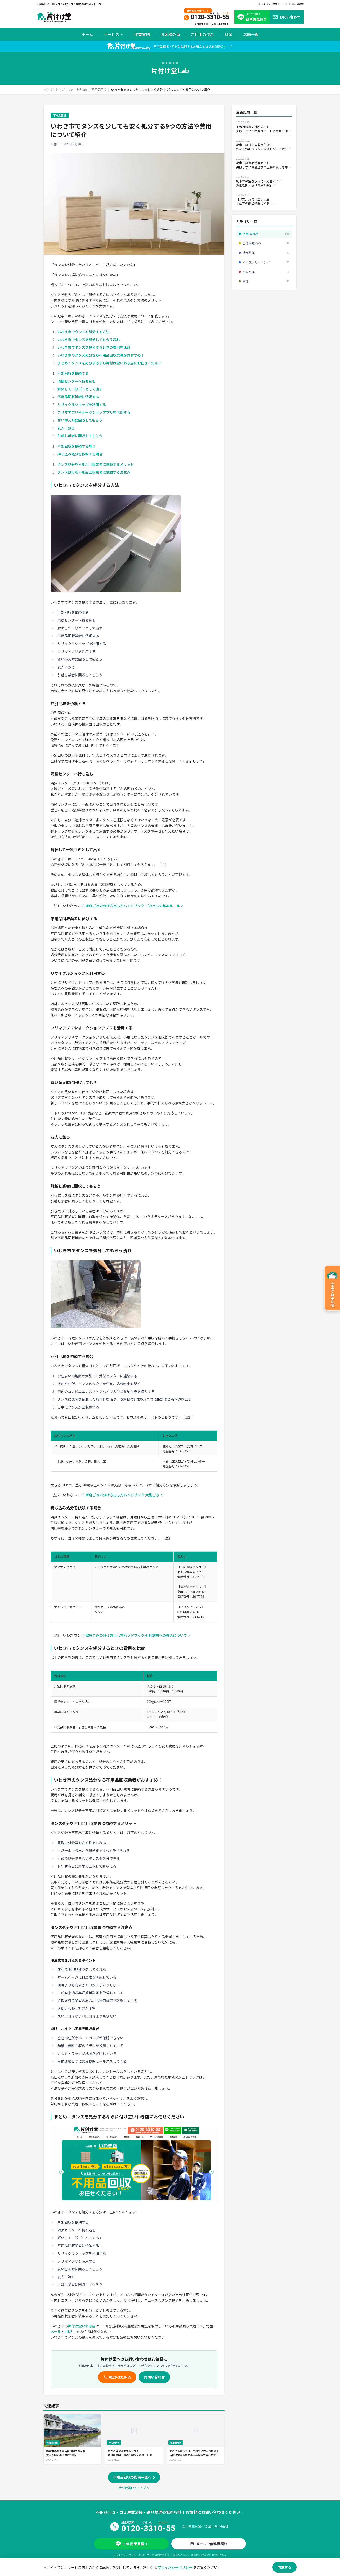  I want to click on 持ち込み処分を依頼する場合, so click(80, 454).